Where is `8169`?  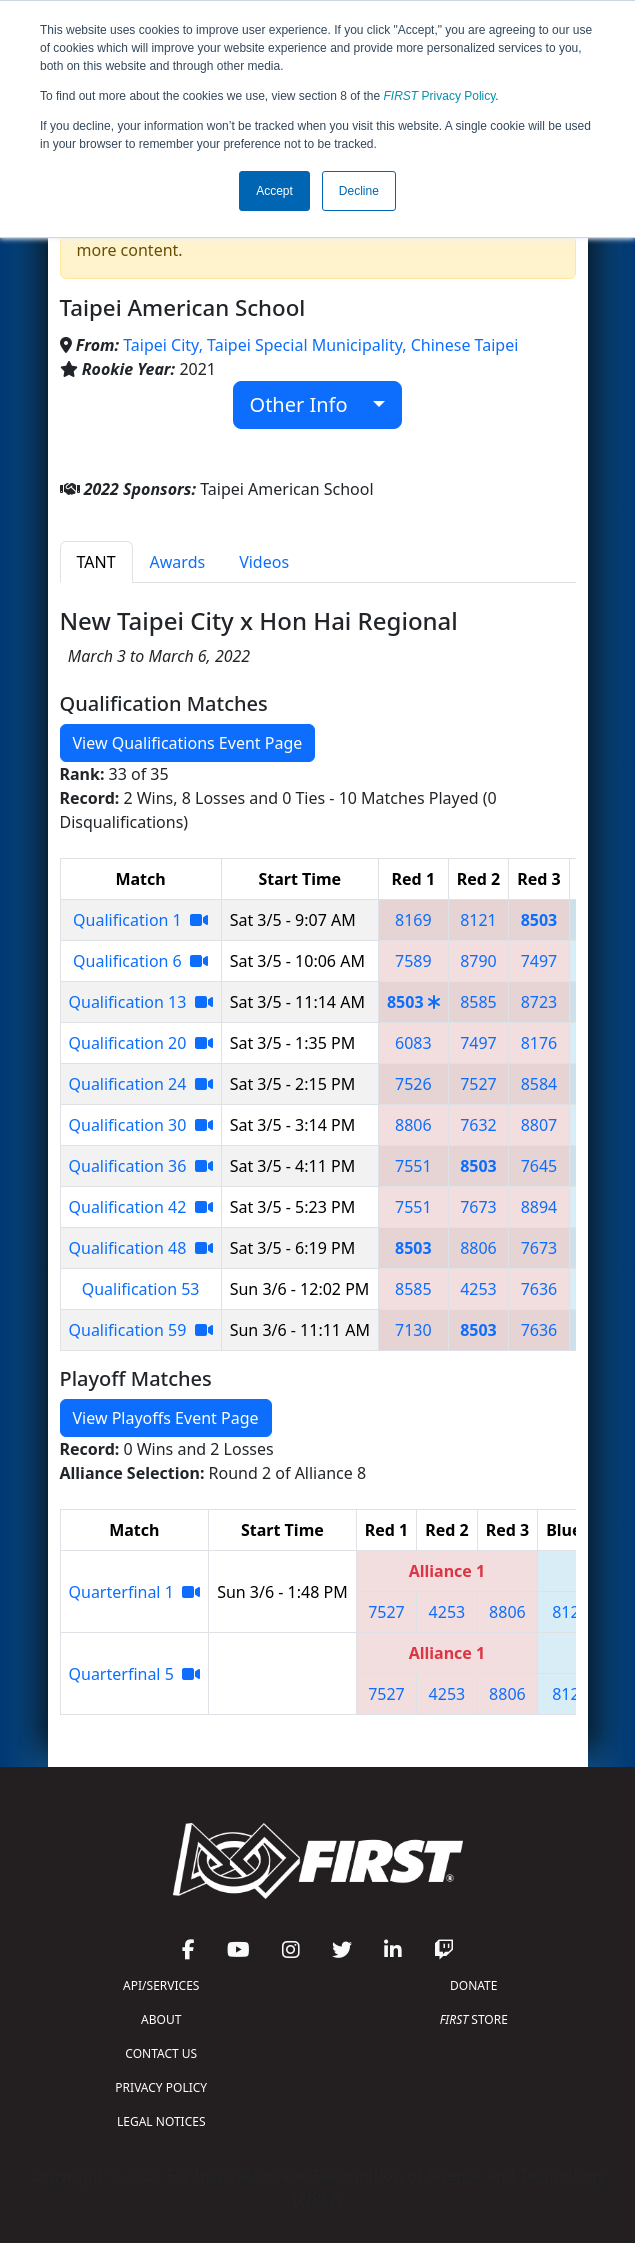
8169 is located at coordinates (413, 920).